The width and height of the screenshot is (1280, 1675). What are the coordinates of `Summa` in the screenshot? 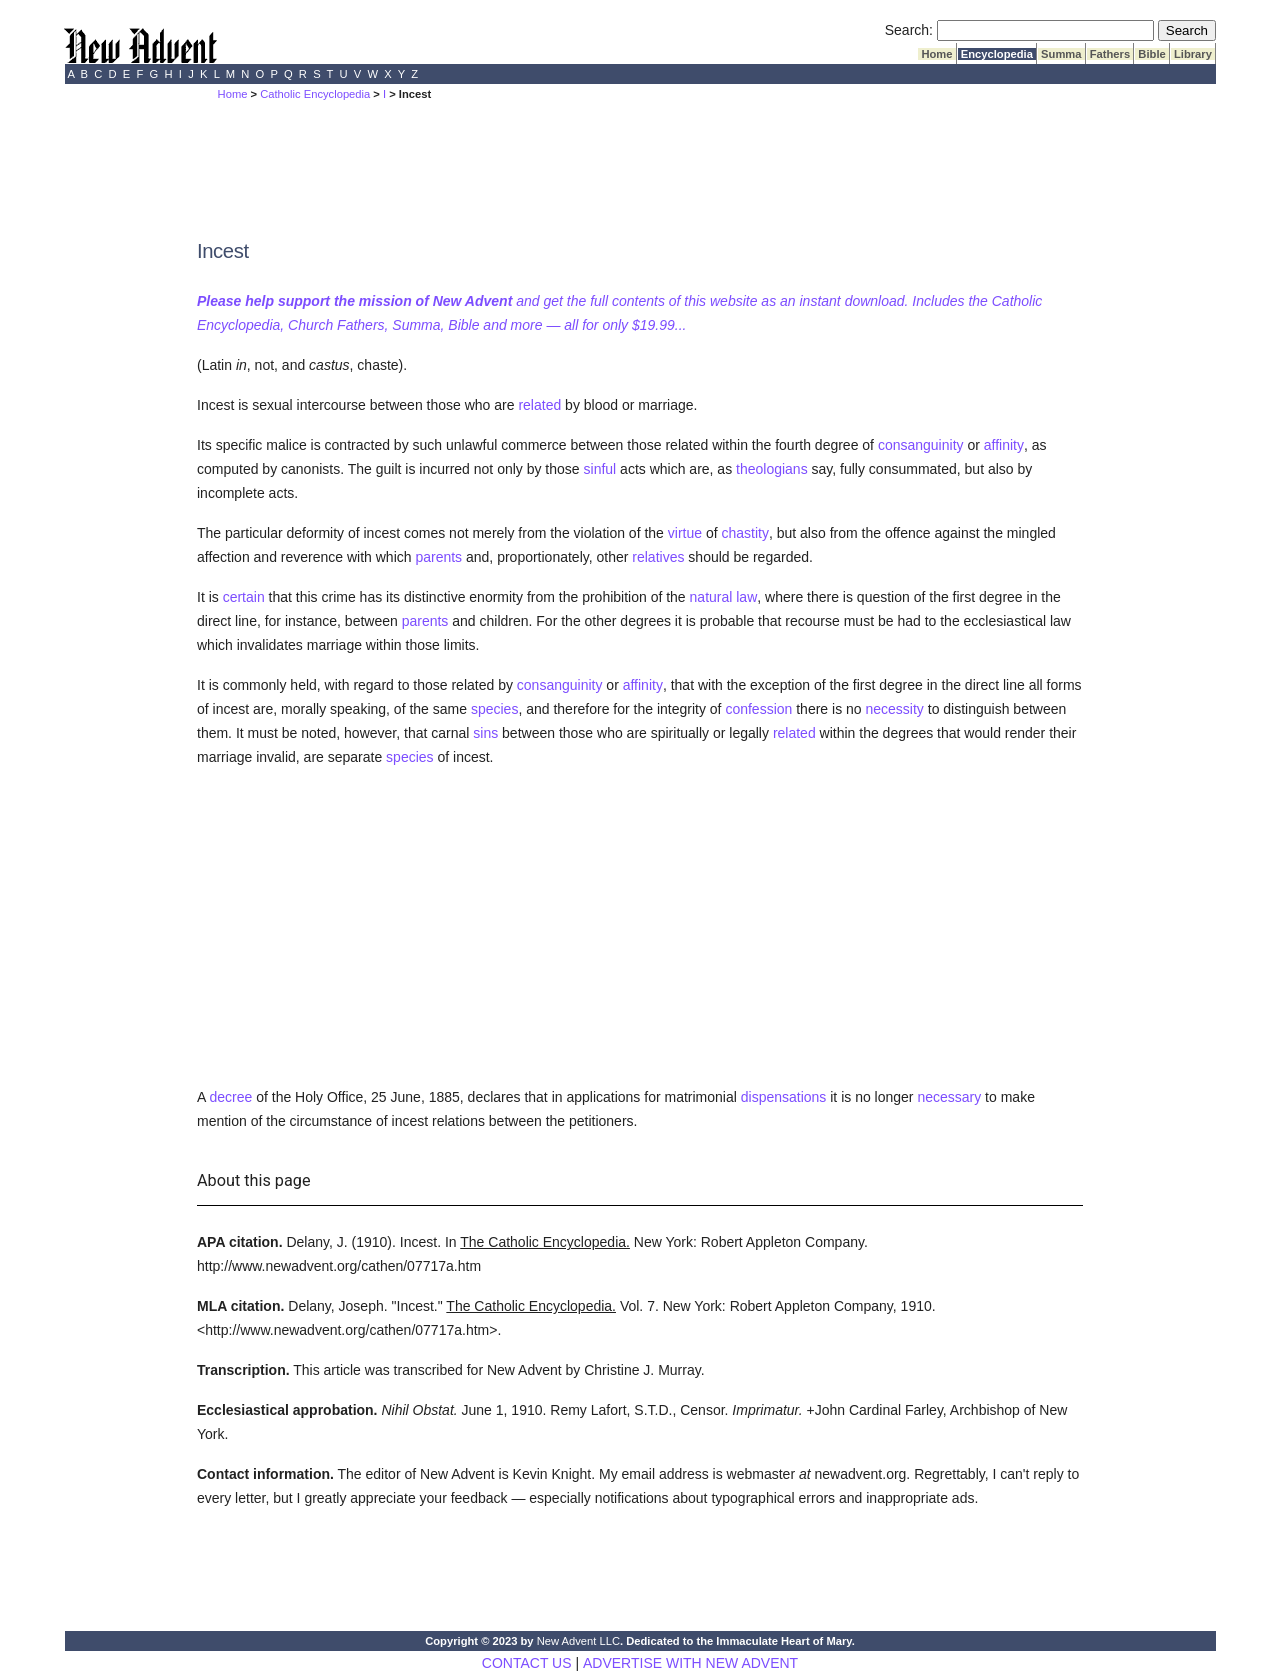 It's located at (1061, 54).